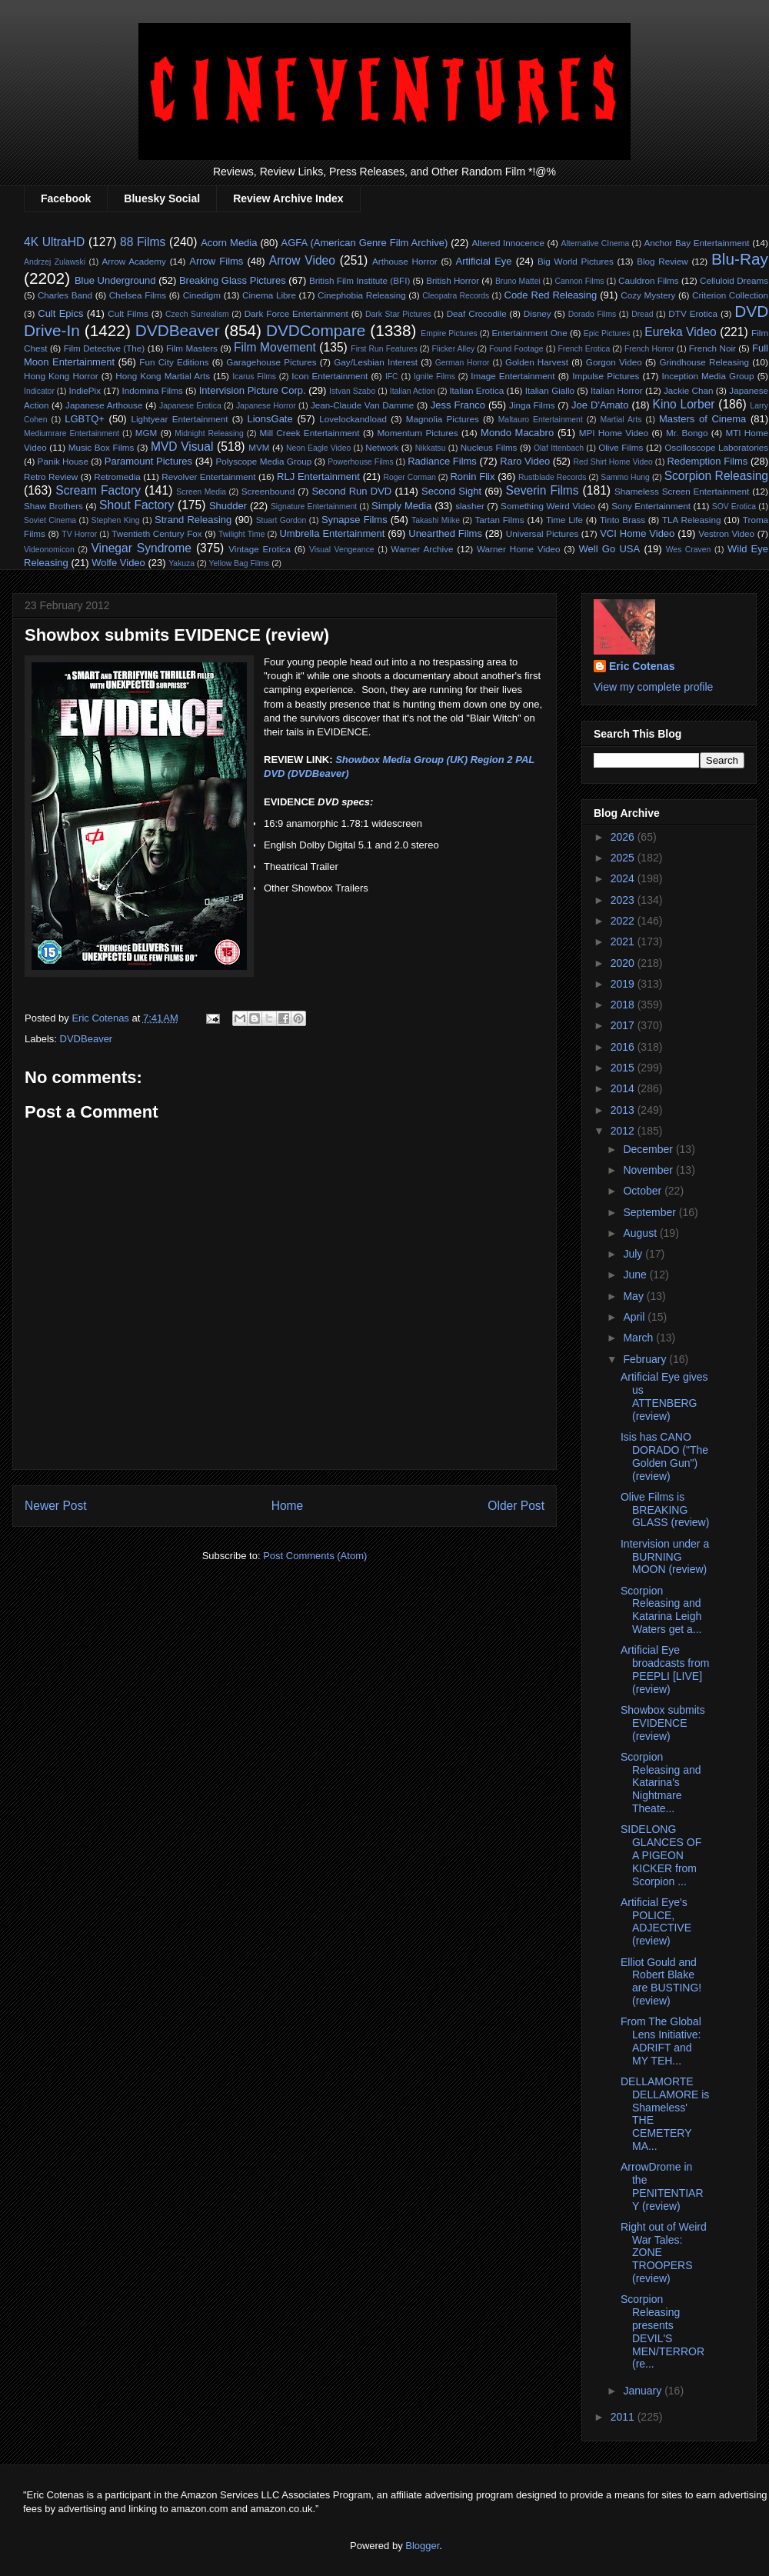 This screenshot has height=2576, width=769. What do you see at coordinates (624, 1025) in the screenshot?
I see `2017` at bounding box center [624, 1025].